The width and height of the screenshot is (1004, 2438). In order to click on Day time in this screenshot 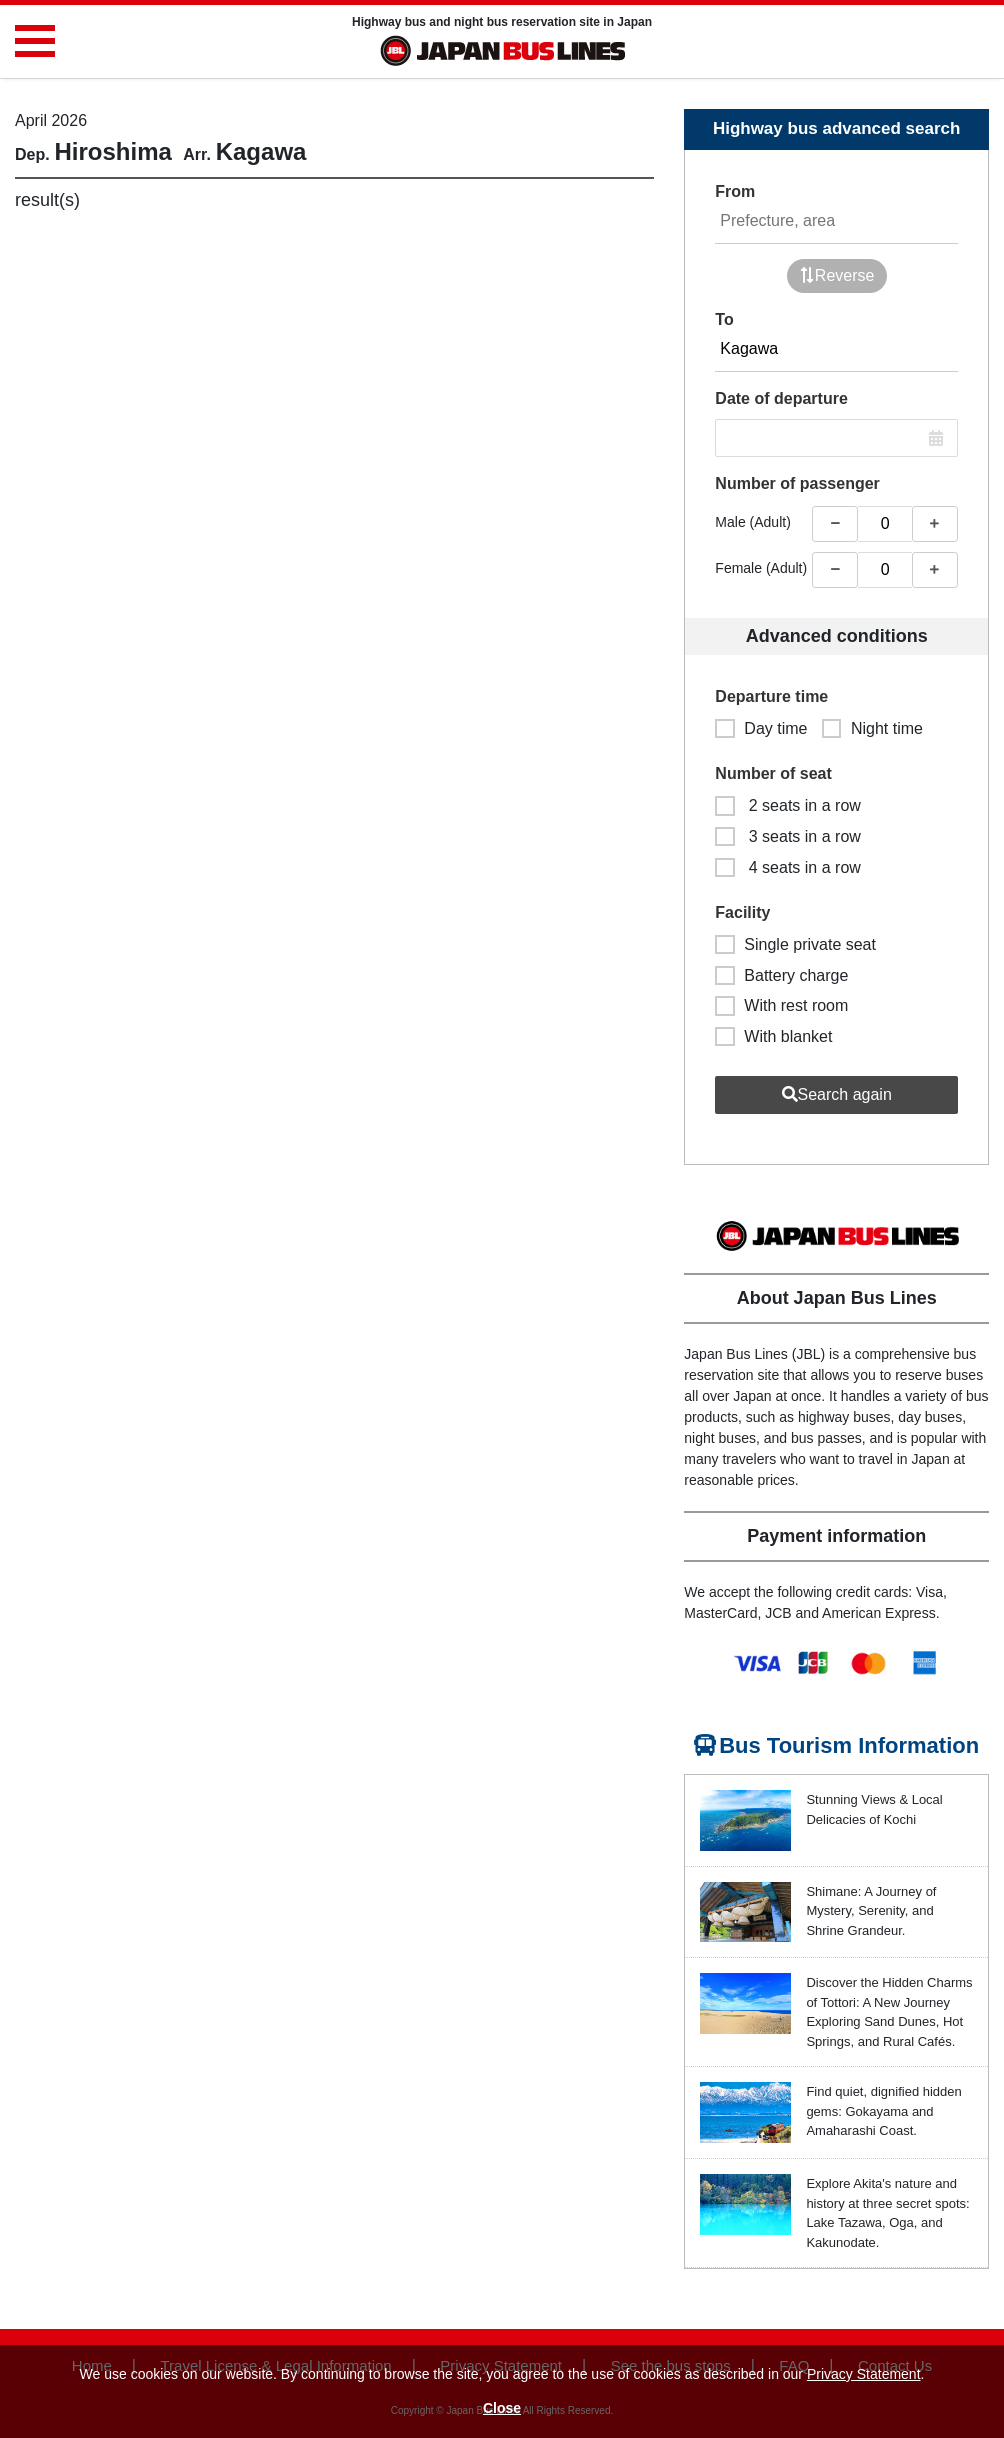, I will do `click(761, 728)`.